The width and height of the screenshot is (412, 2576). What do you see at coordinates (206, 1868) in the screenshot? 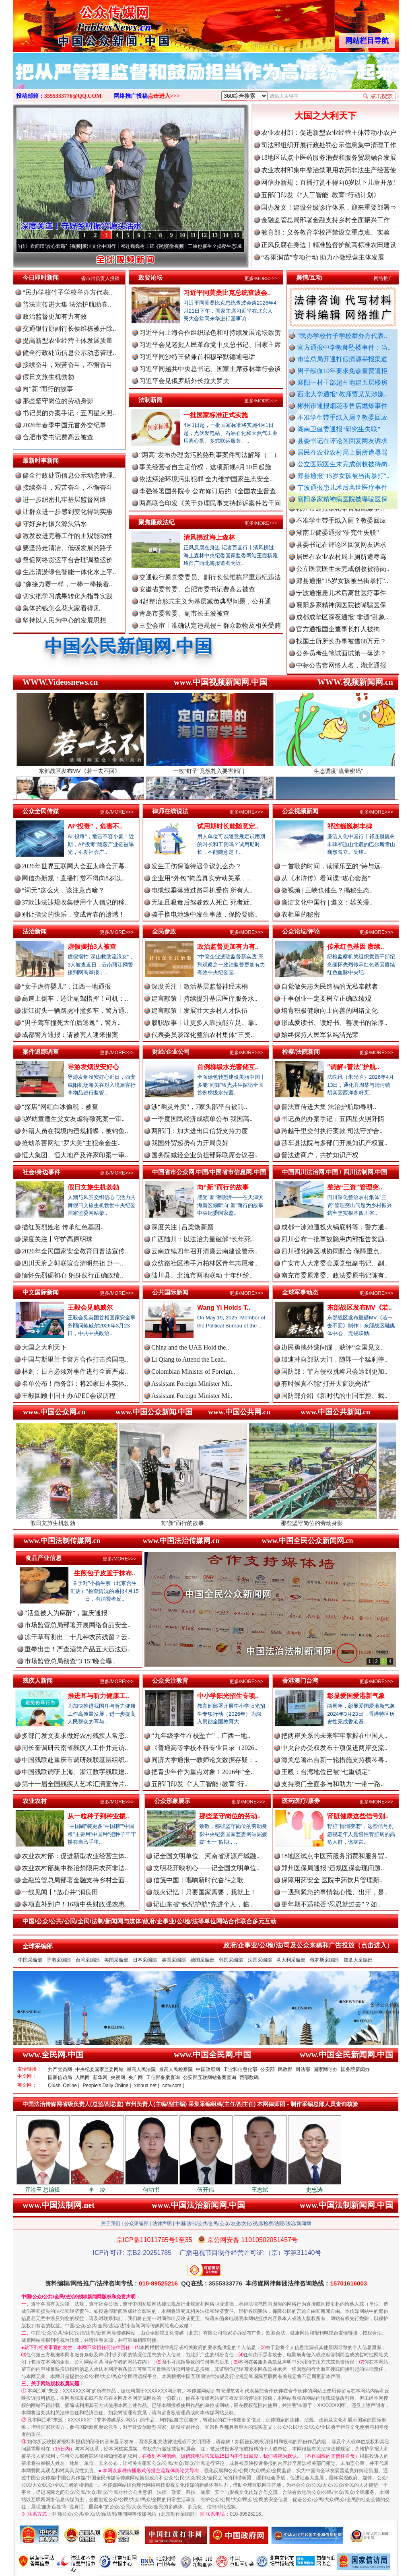
I see `文明花开映初心——记全国文明单位..` at bounding box center [206, 1868].